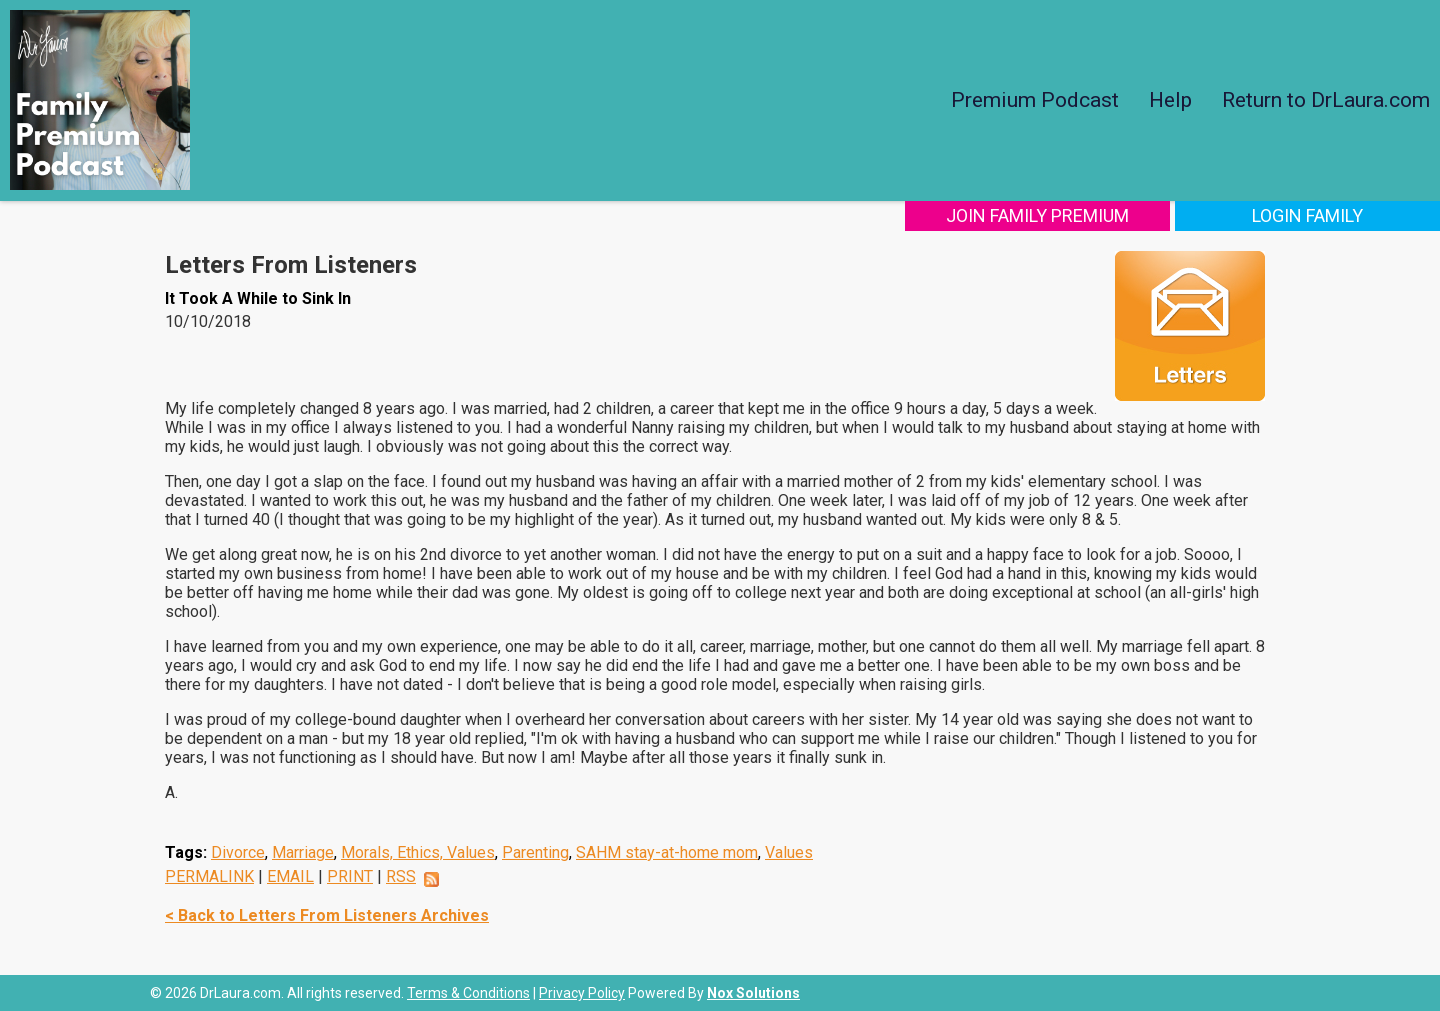 This screenshot has width=1440, height=1011. I want to click on Divorce, so click(238, 852).